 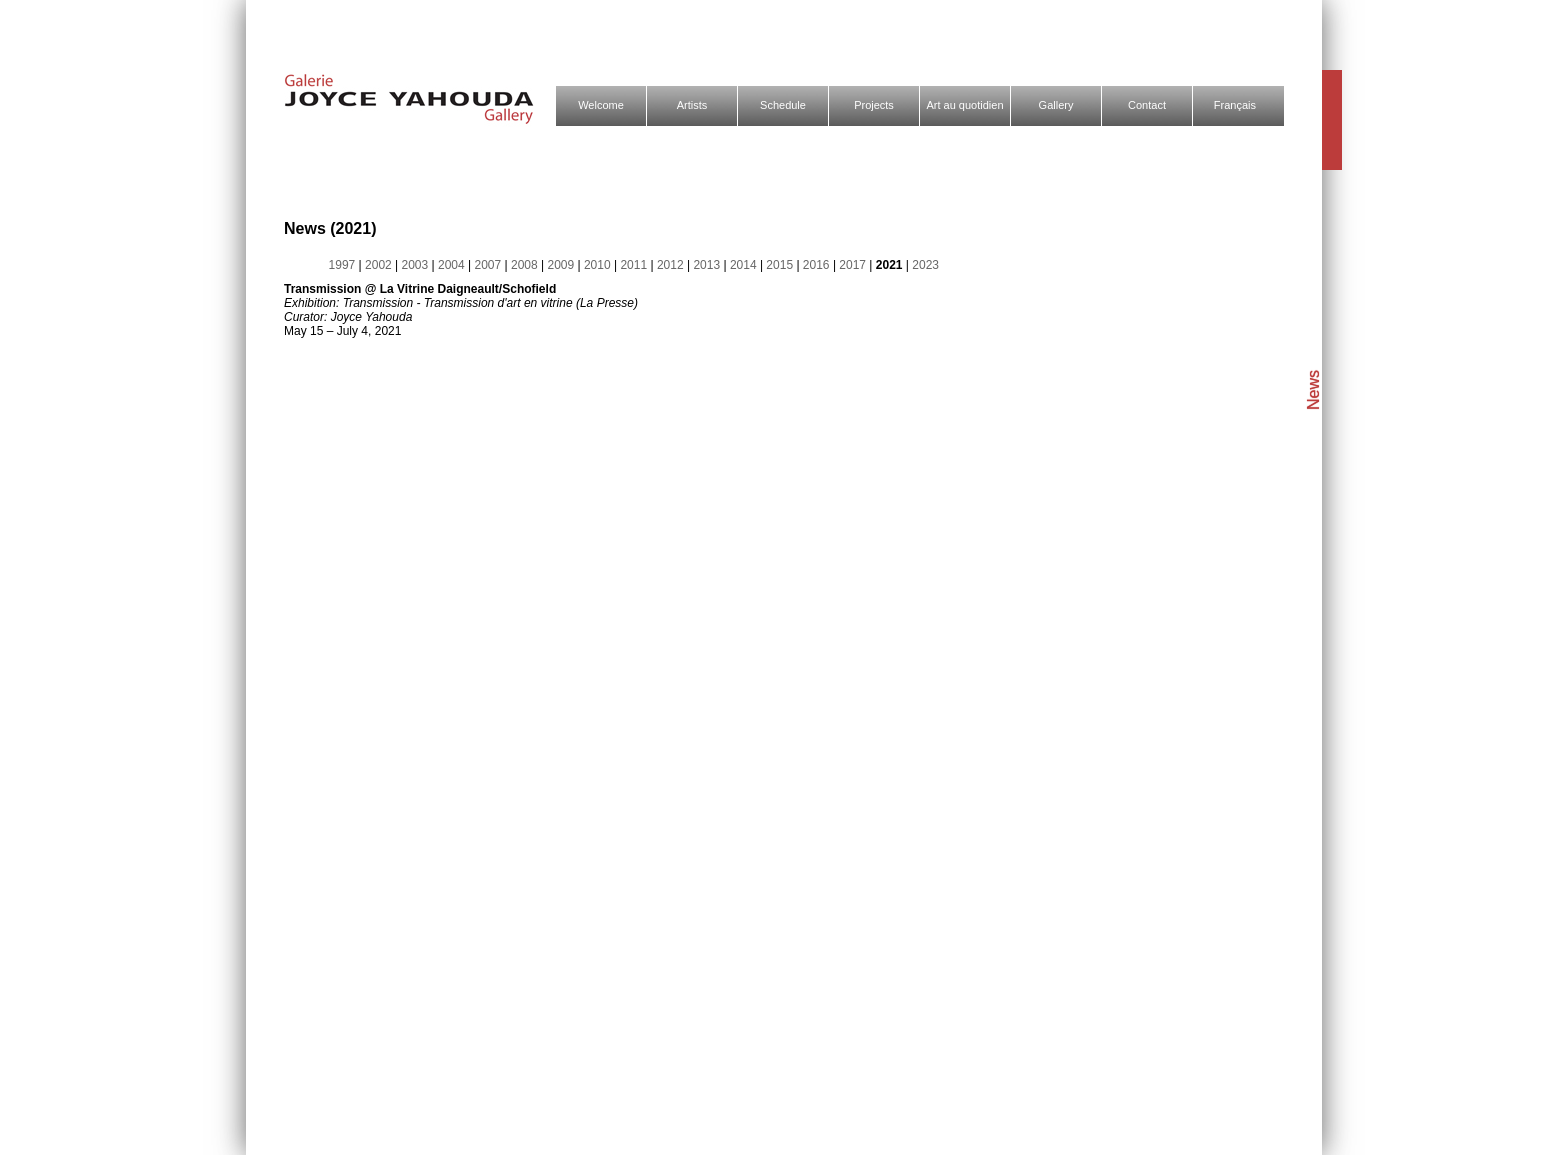 I want to click on Schedule, so click(x=783, y=105).